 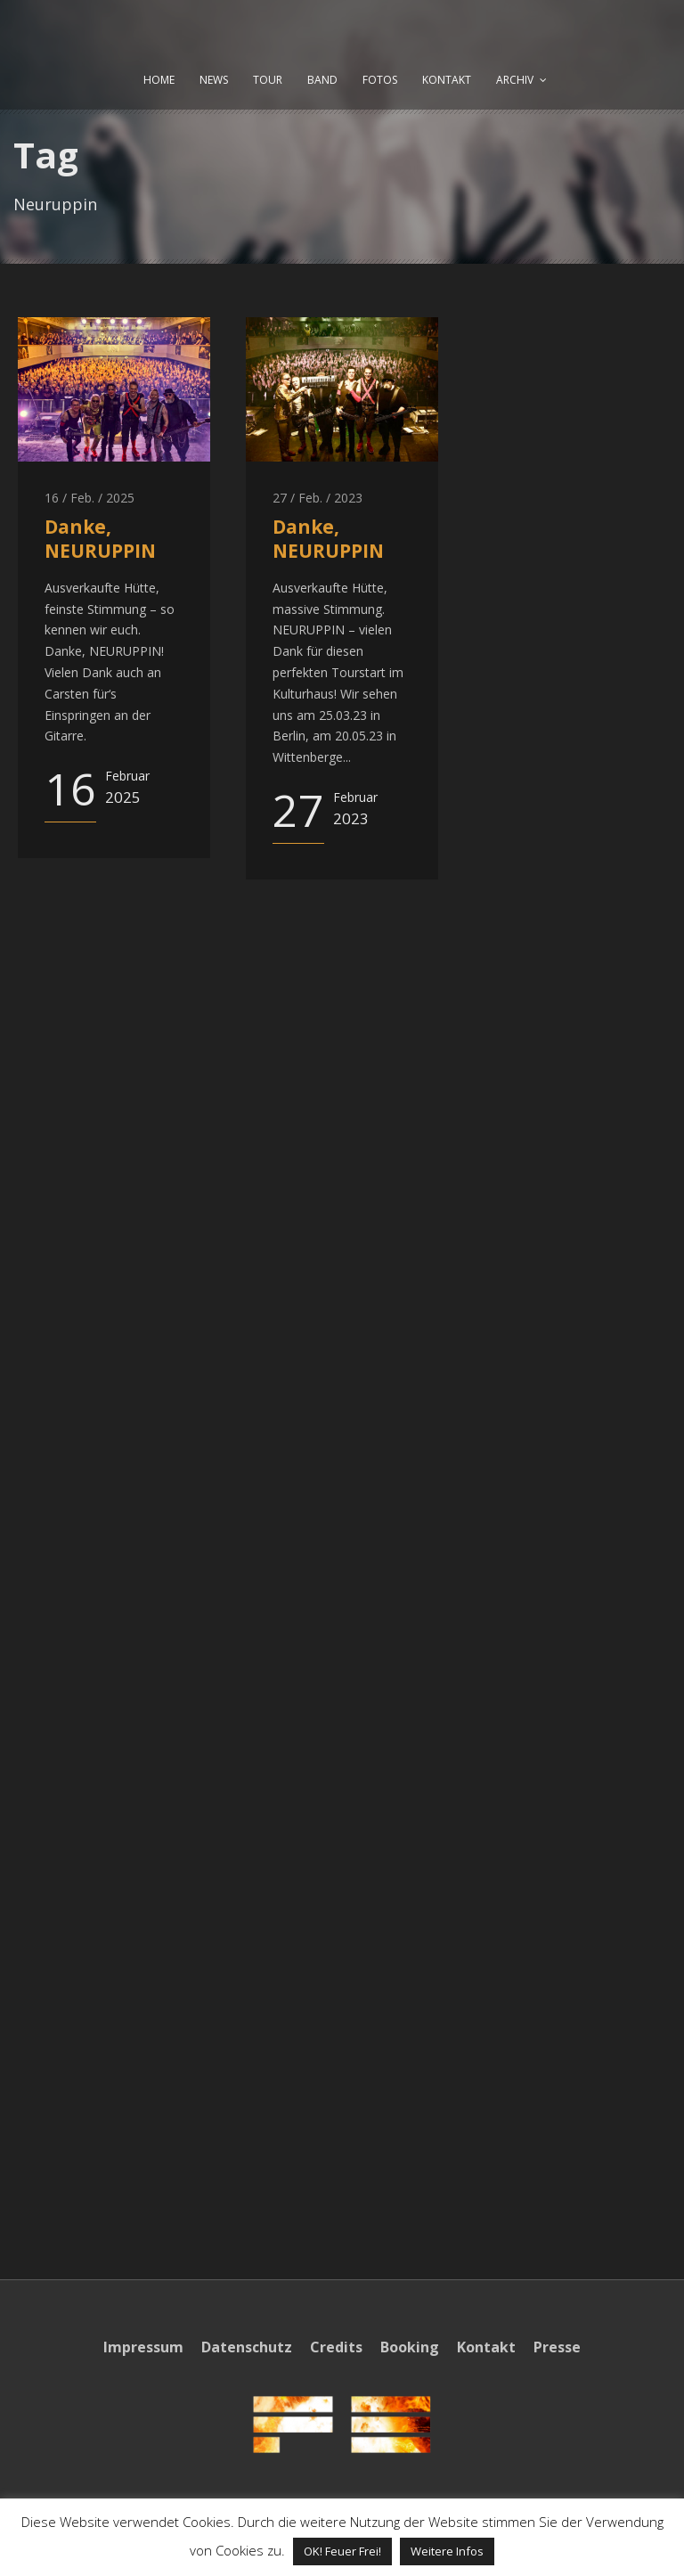 What do you see at coordinates (557, 2347) in the screenshot?
I see `Presse` at bounding box center [557, 2347].